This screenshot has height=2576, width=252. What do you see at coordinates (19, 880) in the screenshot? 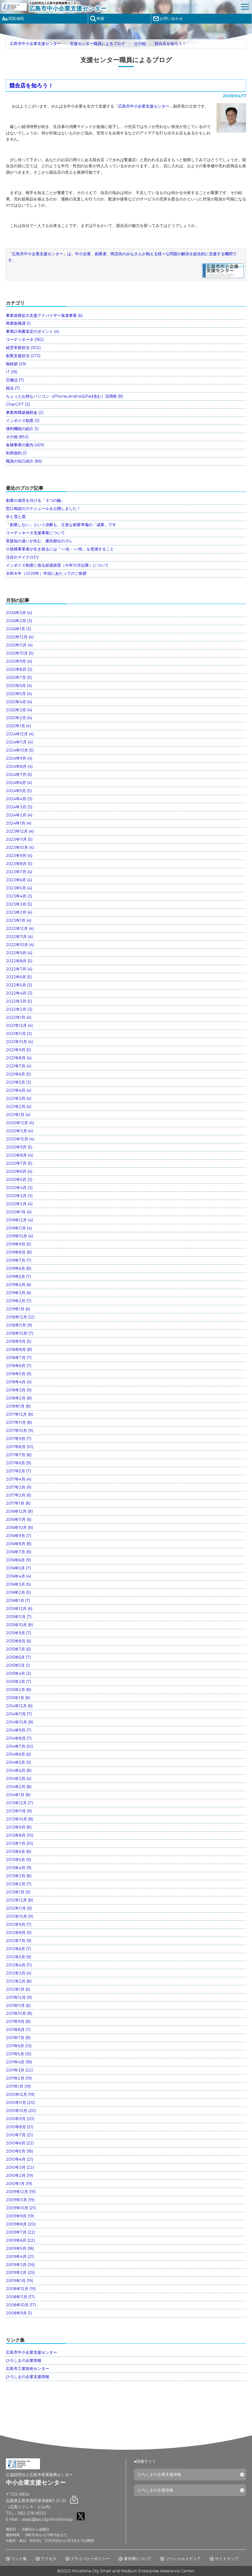
I see `2023年6月 (4)` at bounding box center [19, 880].